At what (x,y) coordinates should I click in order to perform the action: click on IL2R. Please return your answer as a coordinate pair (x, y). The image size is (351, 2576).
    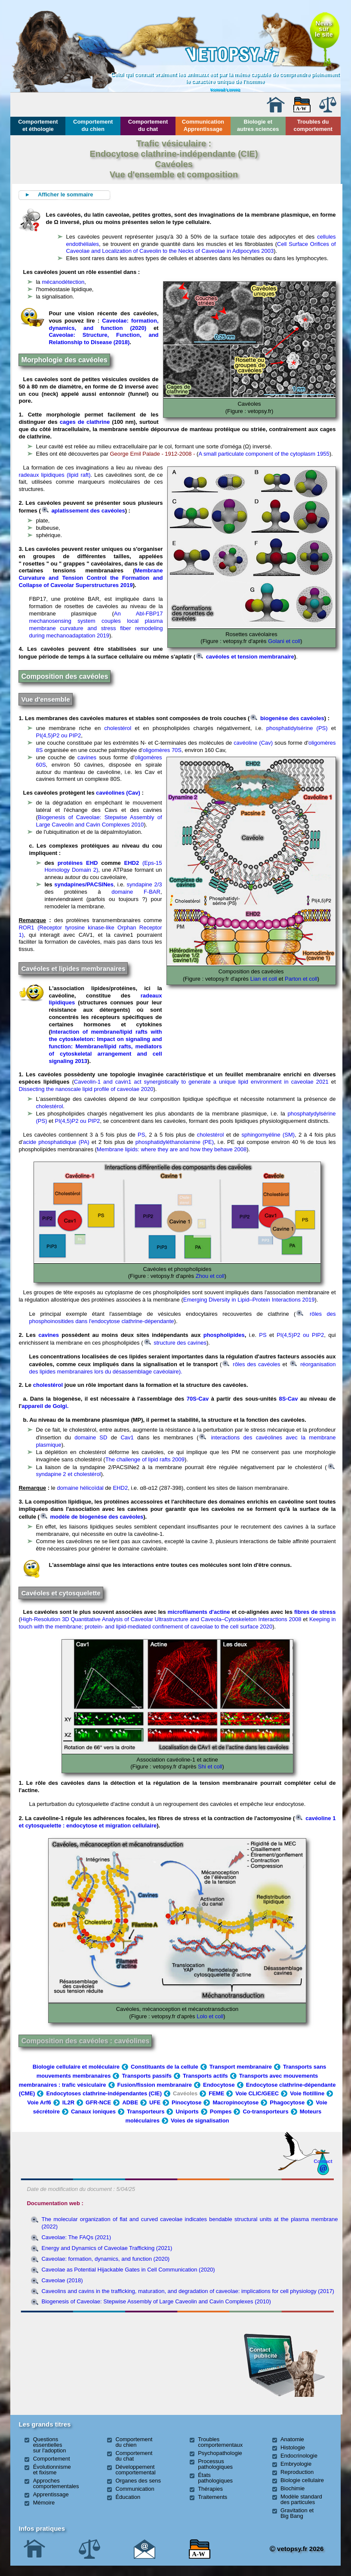
    Looking at the image, I should click on (68, 2102).